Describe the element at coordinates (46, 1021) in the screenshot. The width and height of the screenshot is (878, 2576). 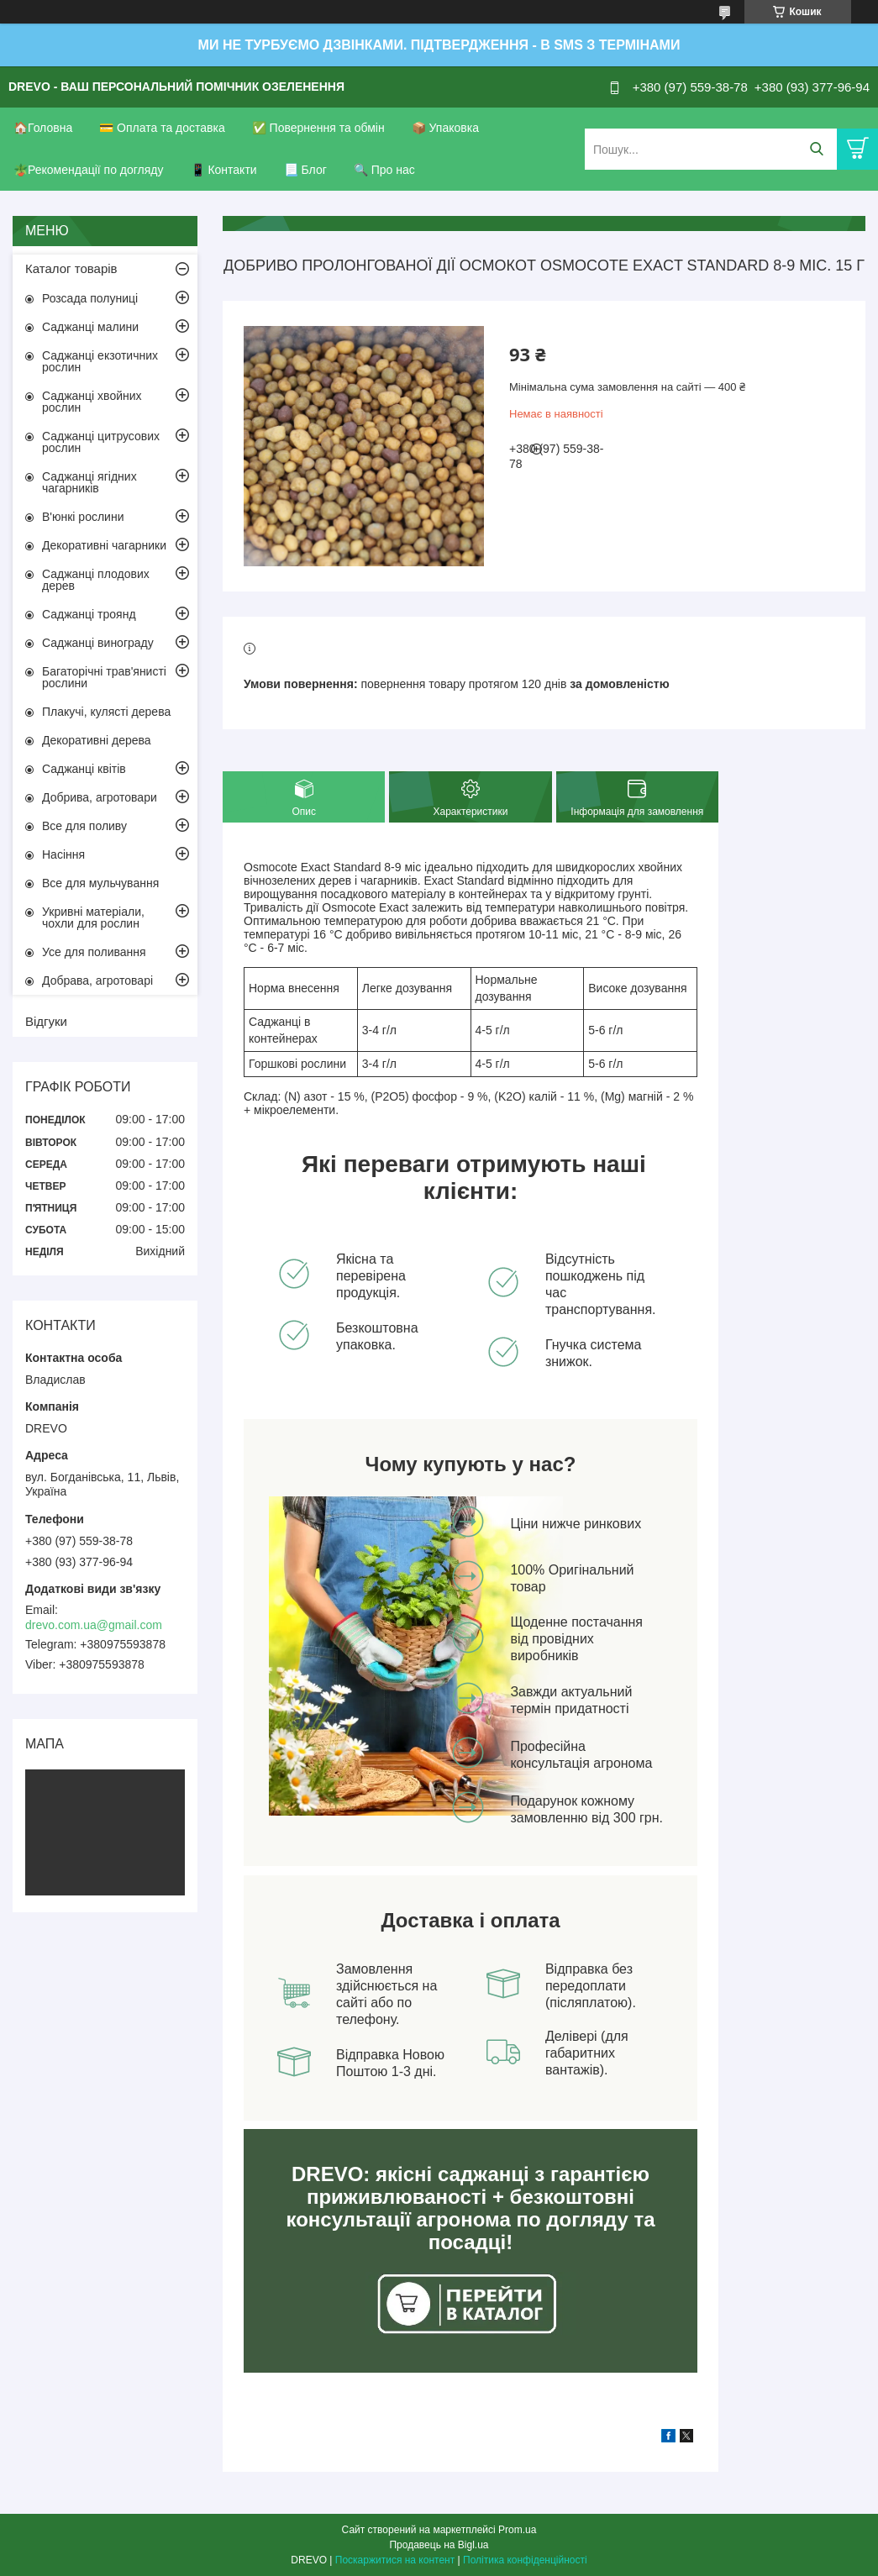
I see `Відгуки` at that location.